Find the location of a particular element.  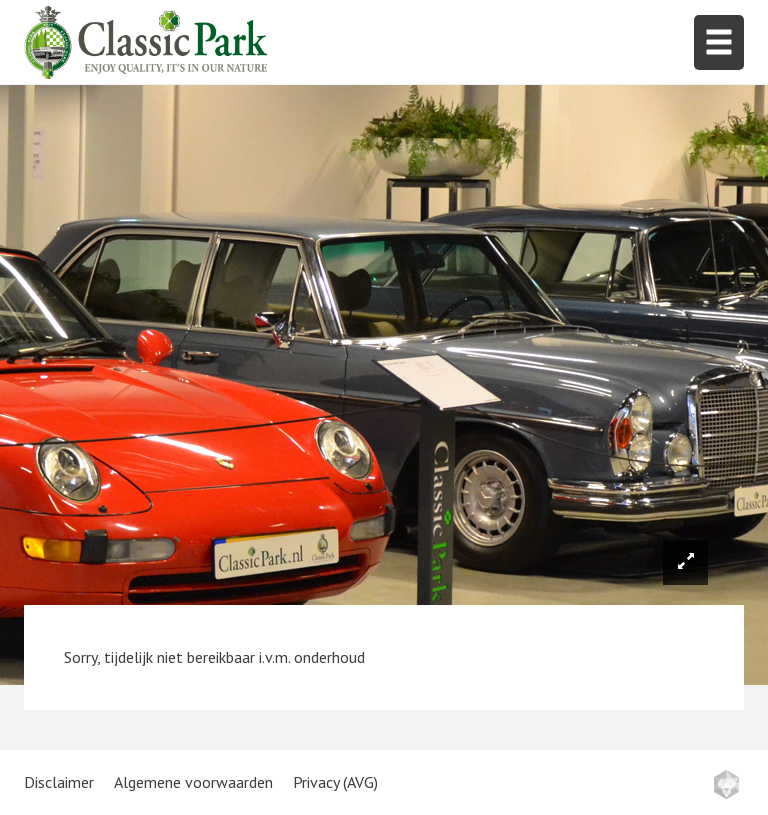

Privacy (AVG) is located at coordinates (335, 782).